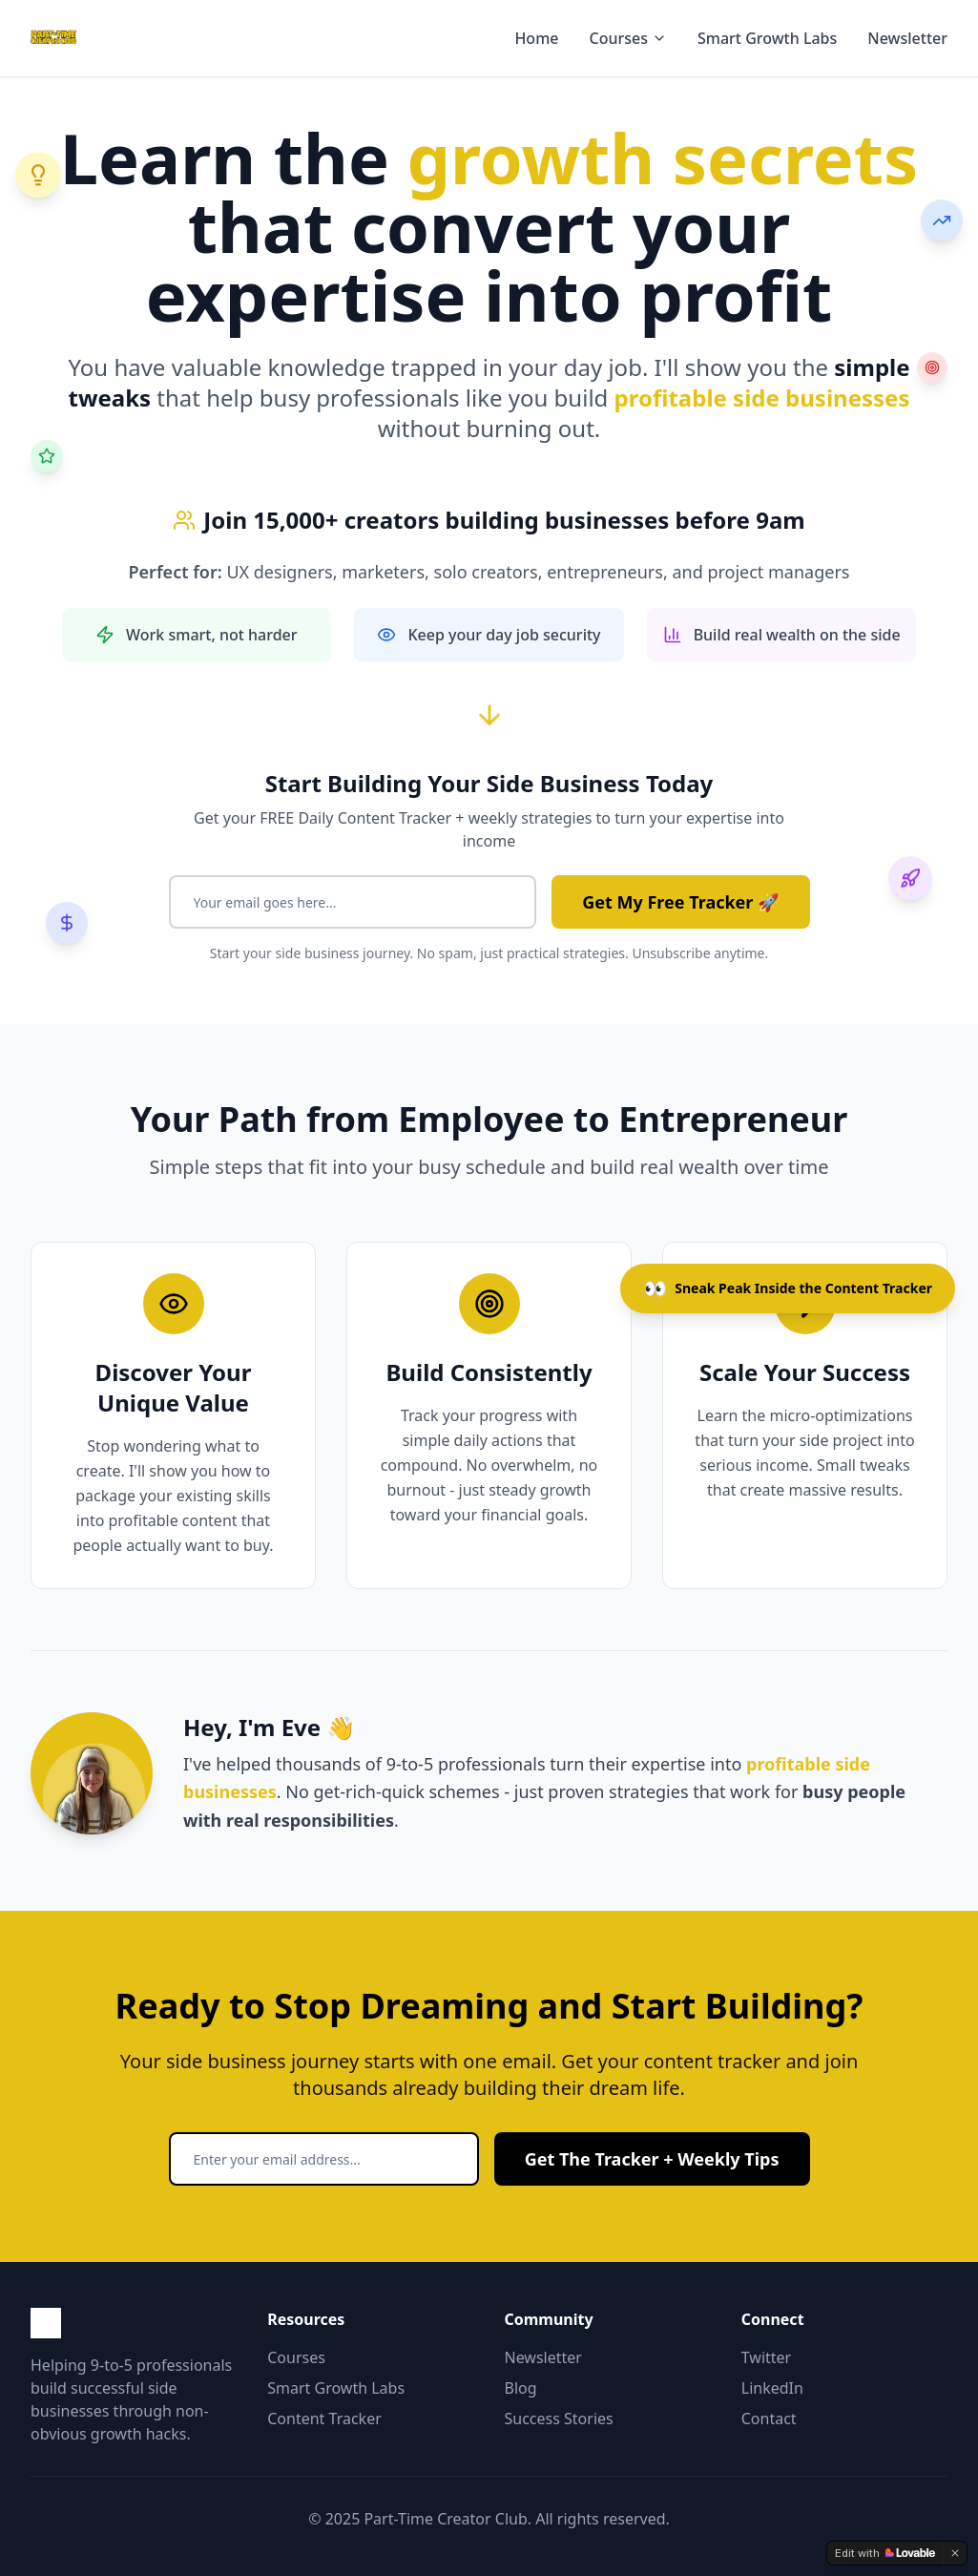 The height and width of the screenshot is (2576, 978). What do you see at coordinates (521, 2387) in the screenshot?
I see `Blog` at bounding box center [521, 2387].